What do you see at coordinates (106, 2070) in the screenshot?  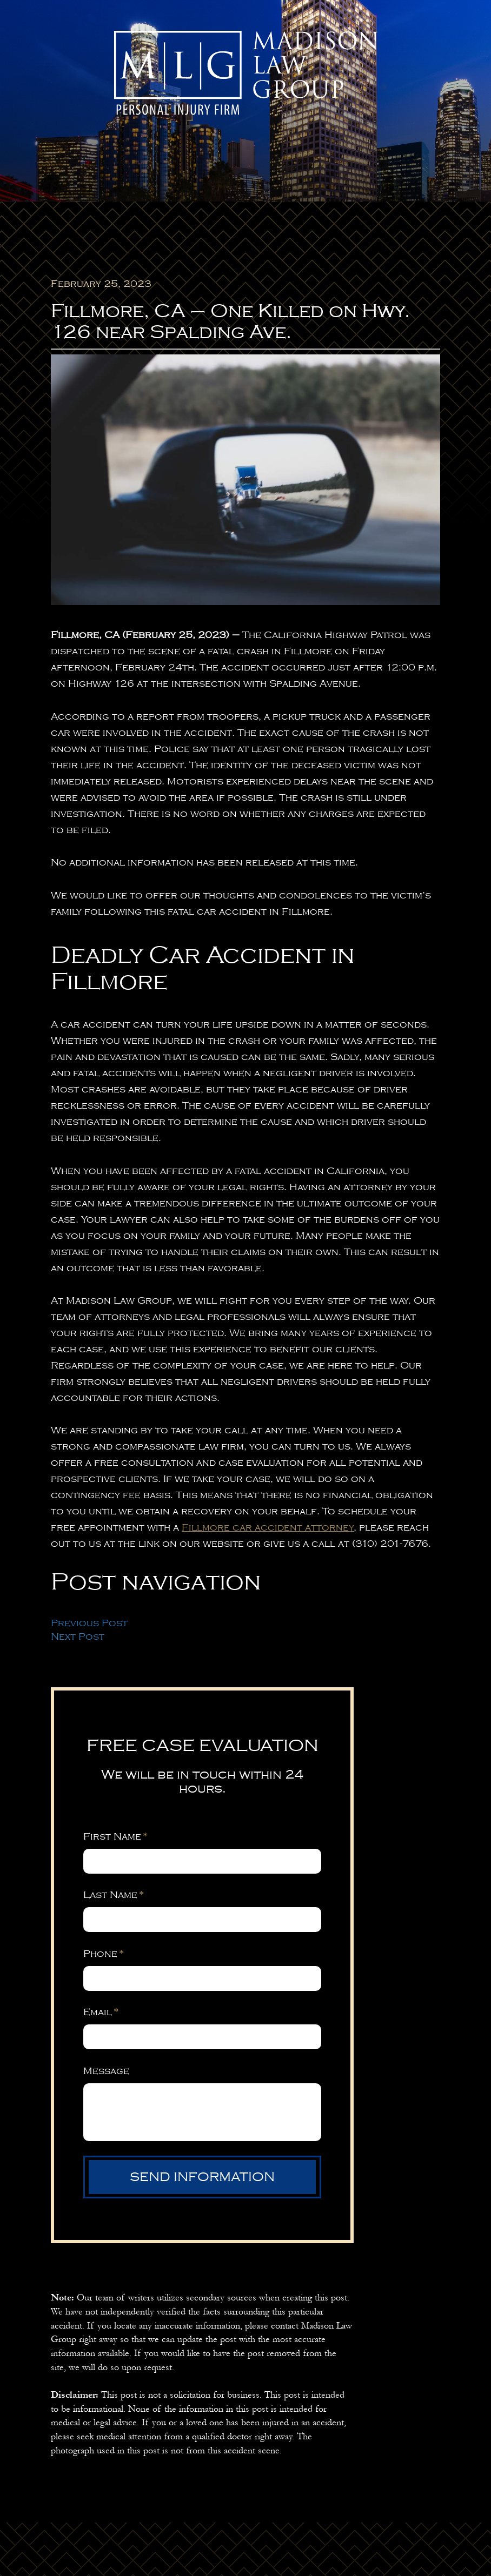 I see `Message` at bounding box center [106, 2070].